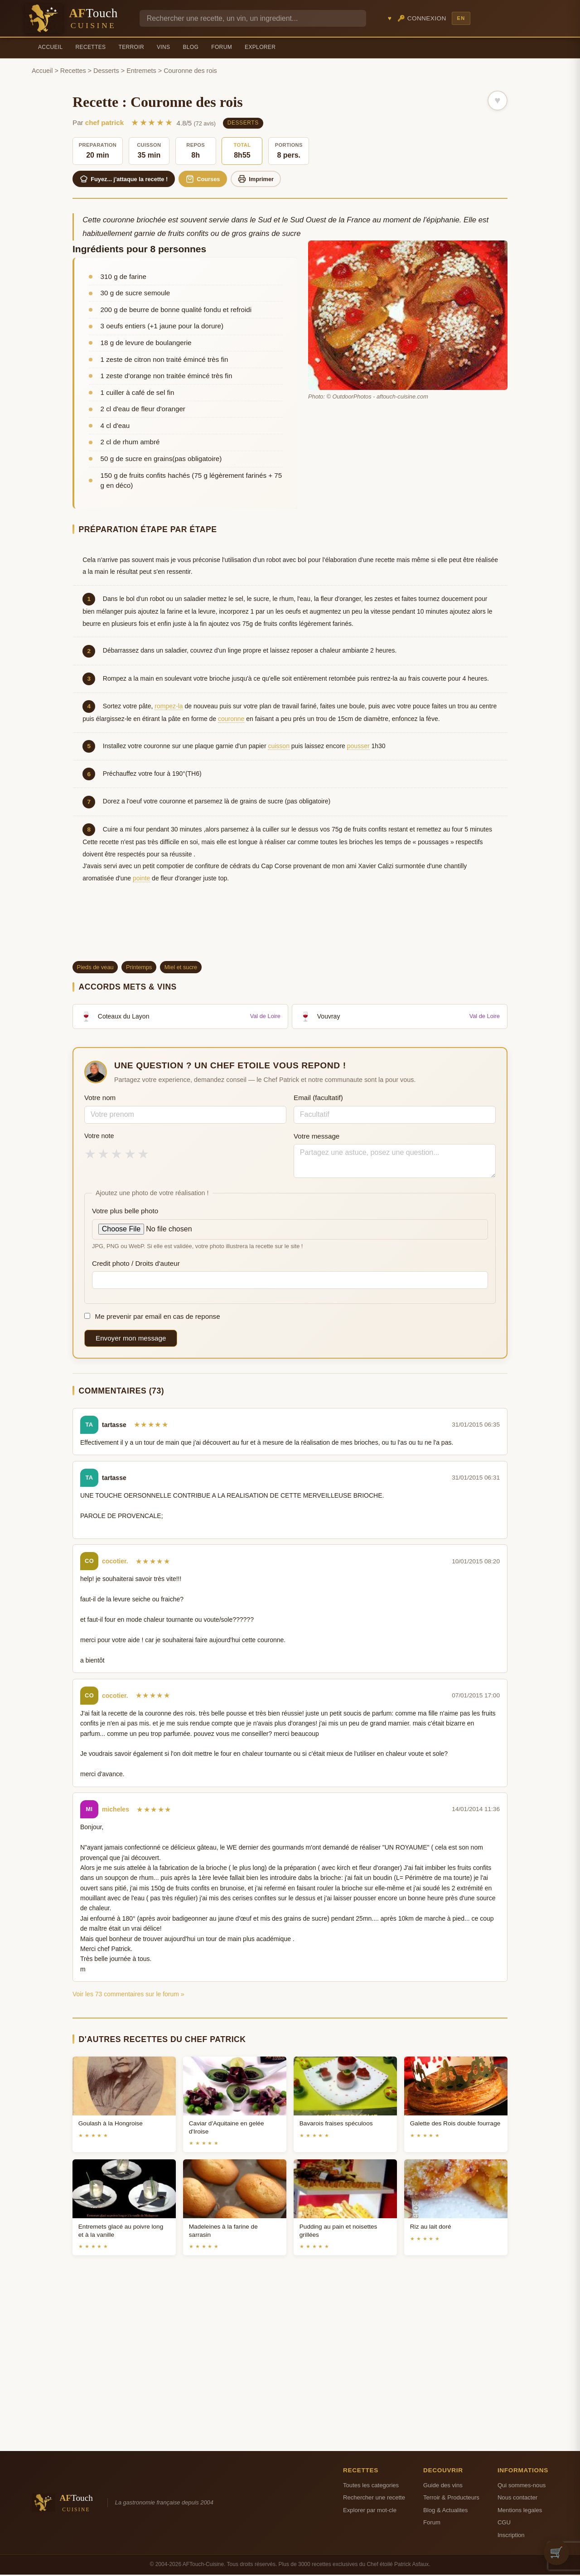  Describe the element at coordinates (91, 47) in the screenshot. I see `Recettes` at that location.